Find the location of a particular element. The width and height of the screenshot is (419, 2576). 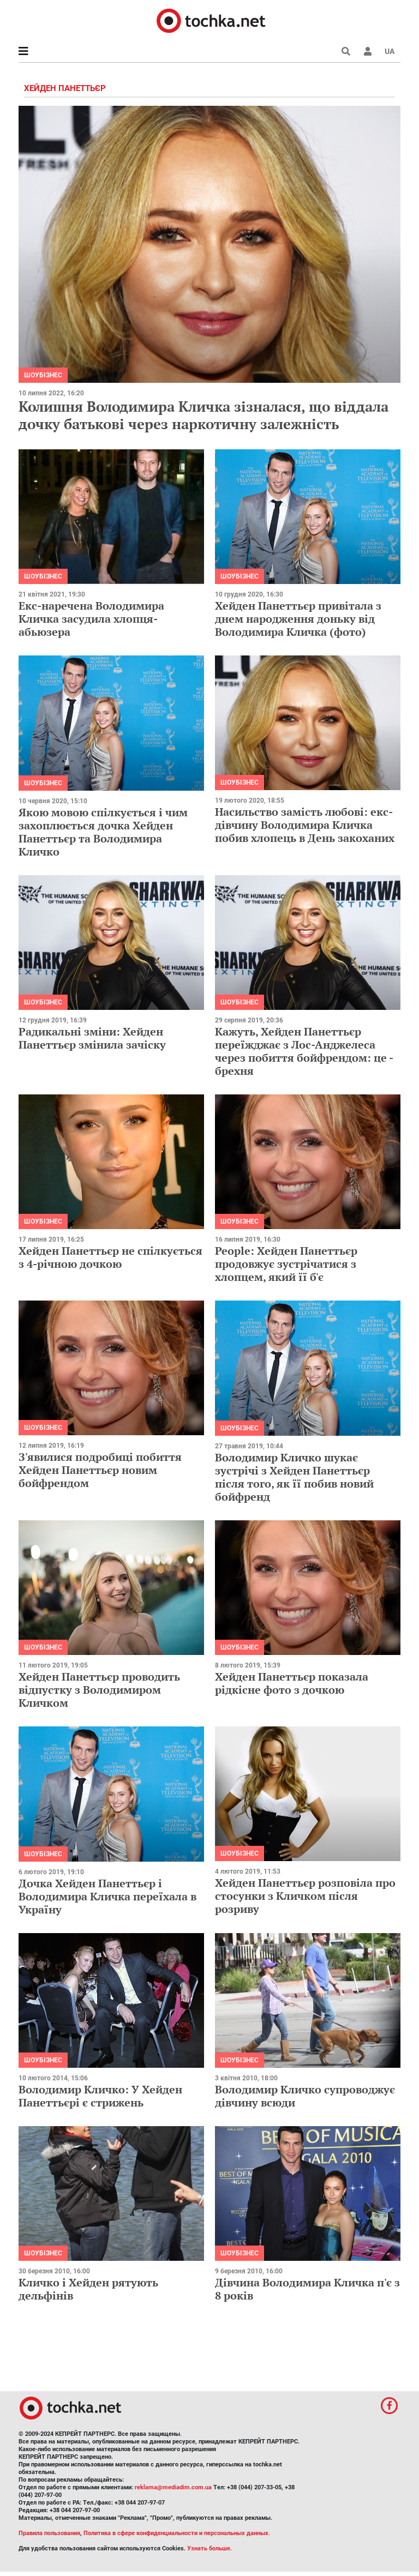

Шоубізнес is located at coordinates (43, 375).